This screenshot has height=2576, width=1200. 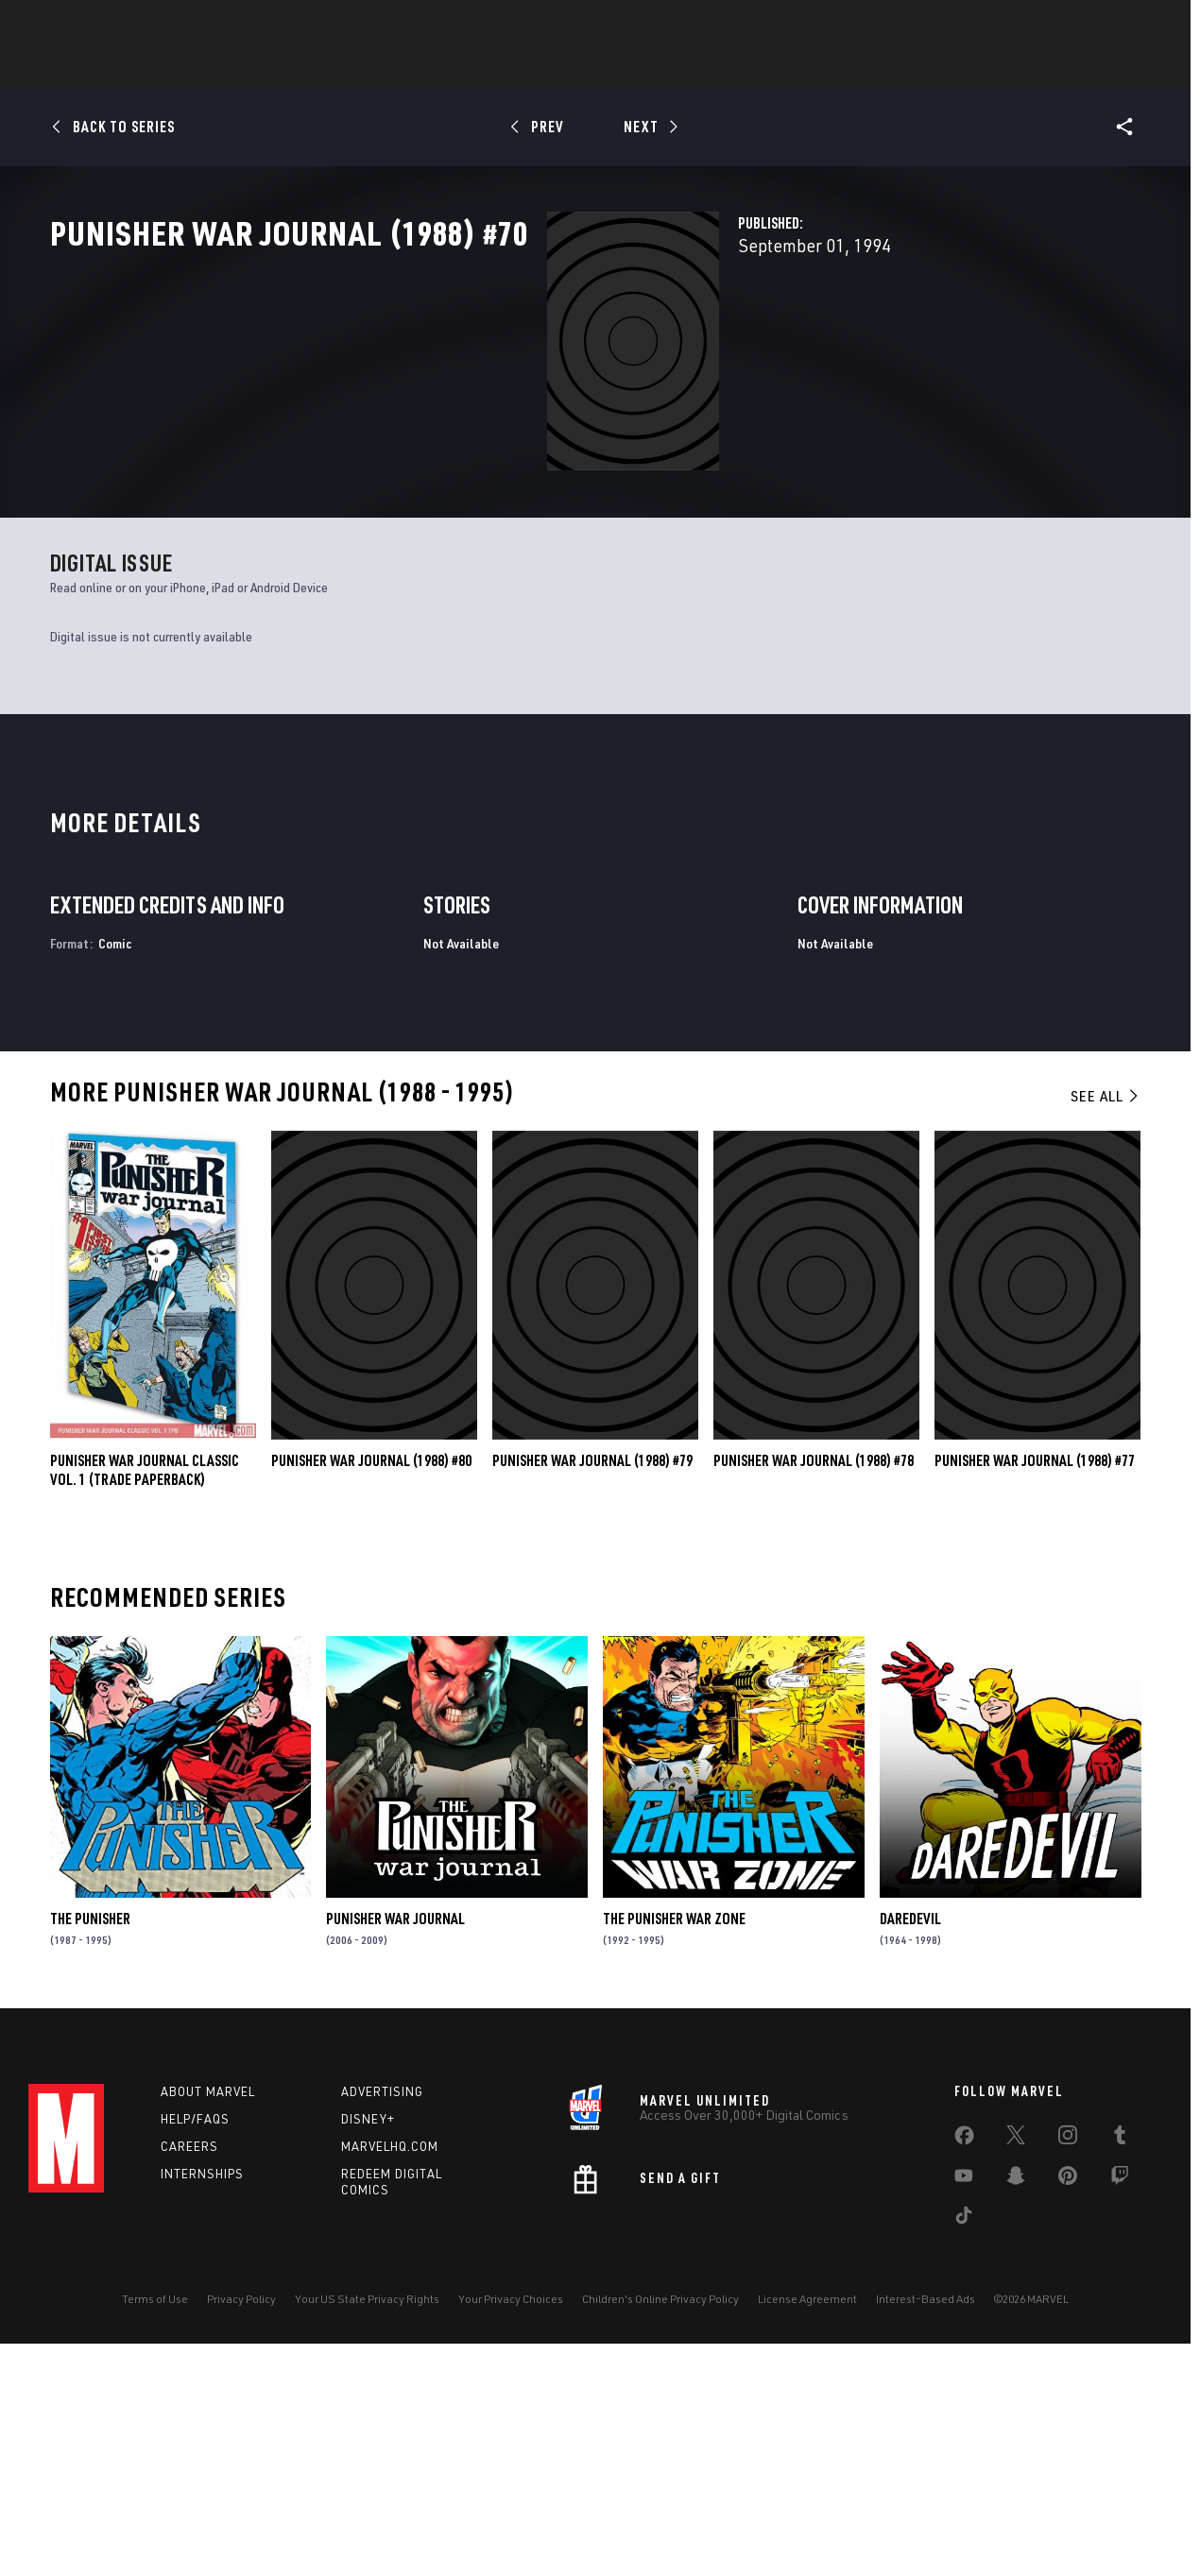 What do you see at coordinates (674, 2141) in the screenshot?
I see `The Punisher War Zone` at bounding box center [674, 2141].